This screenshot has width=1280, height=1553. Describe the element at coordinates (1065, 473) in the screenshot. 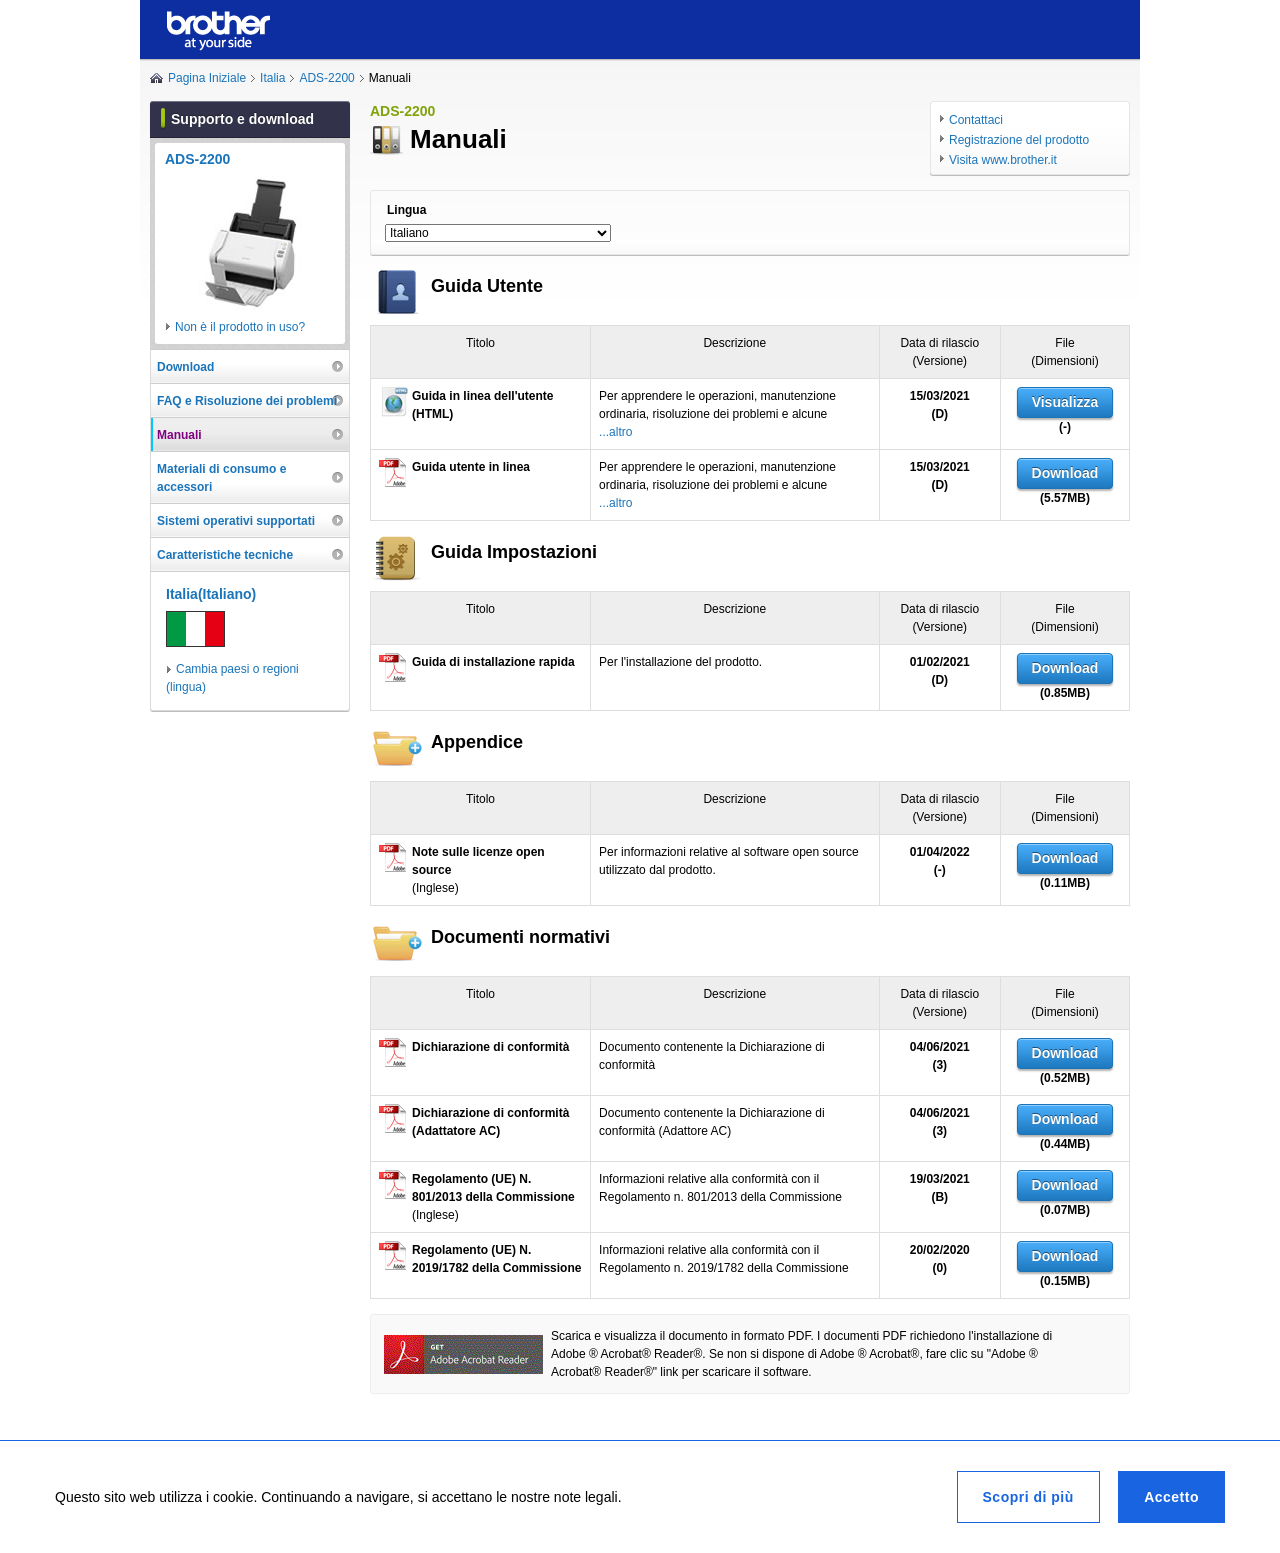

I see `Download` at that location.